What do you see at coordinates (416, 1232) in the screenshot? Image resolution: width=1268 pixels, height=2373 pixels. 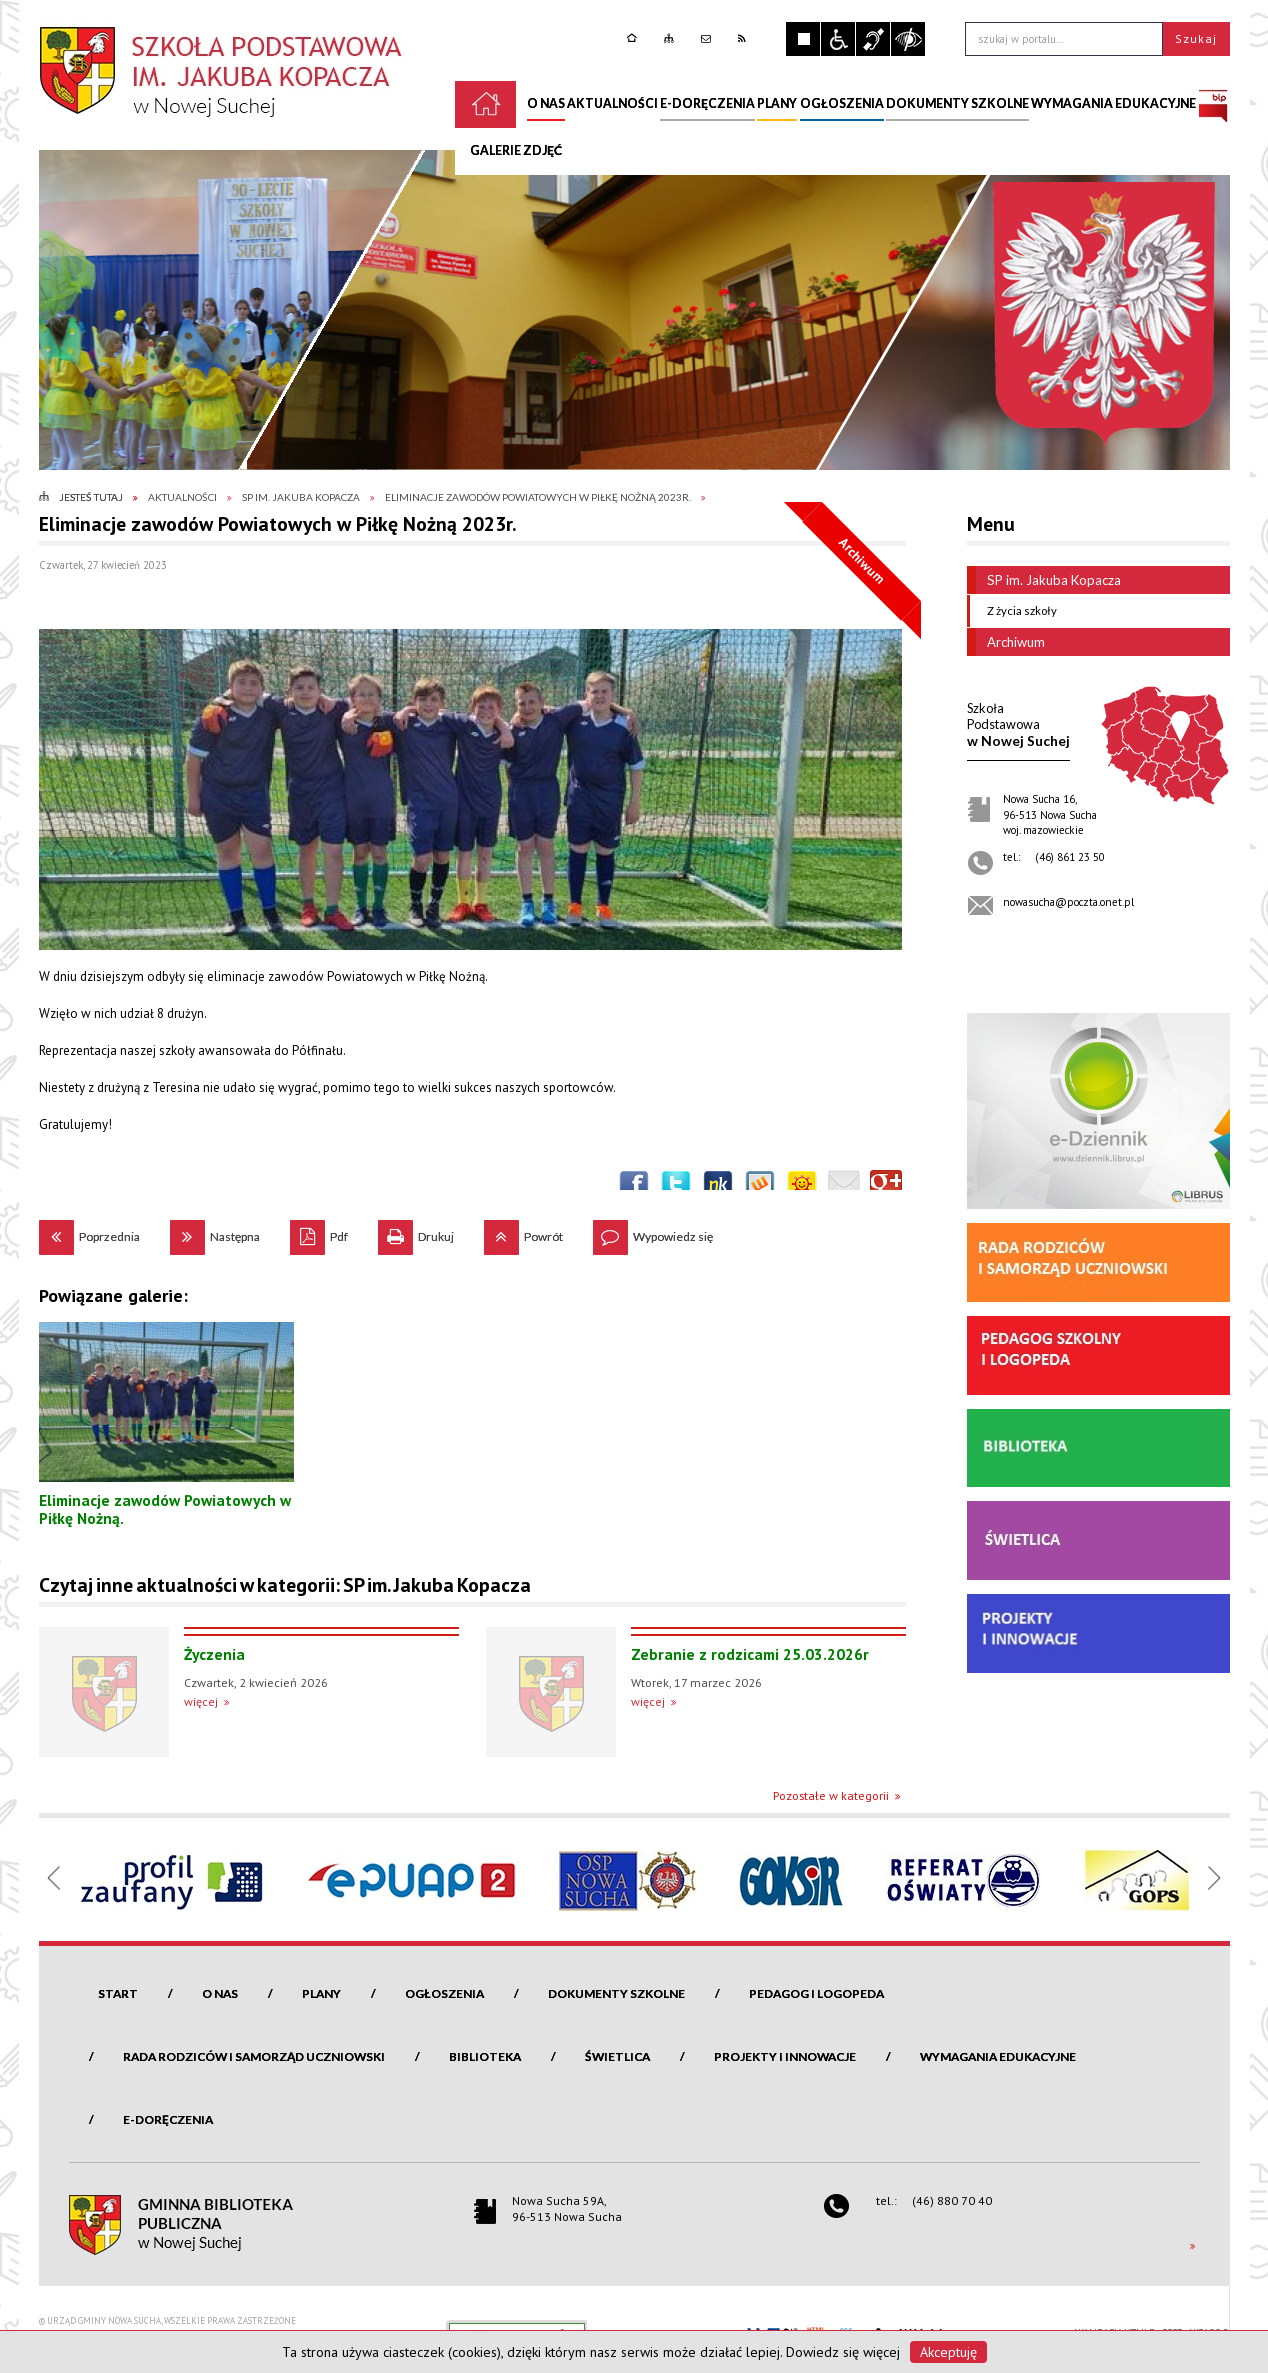 I see `Drukuj` at bounding box center [416, 1232].